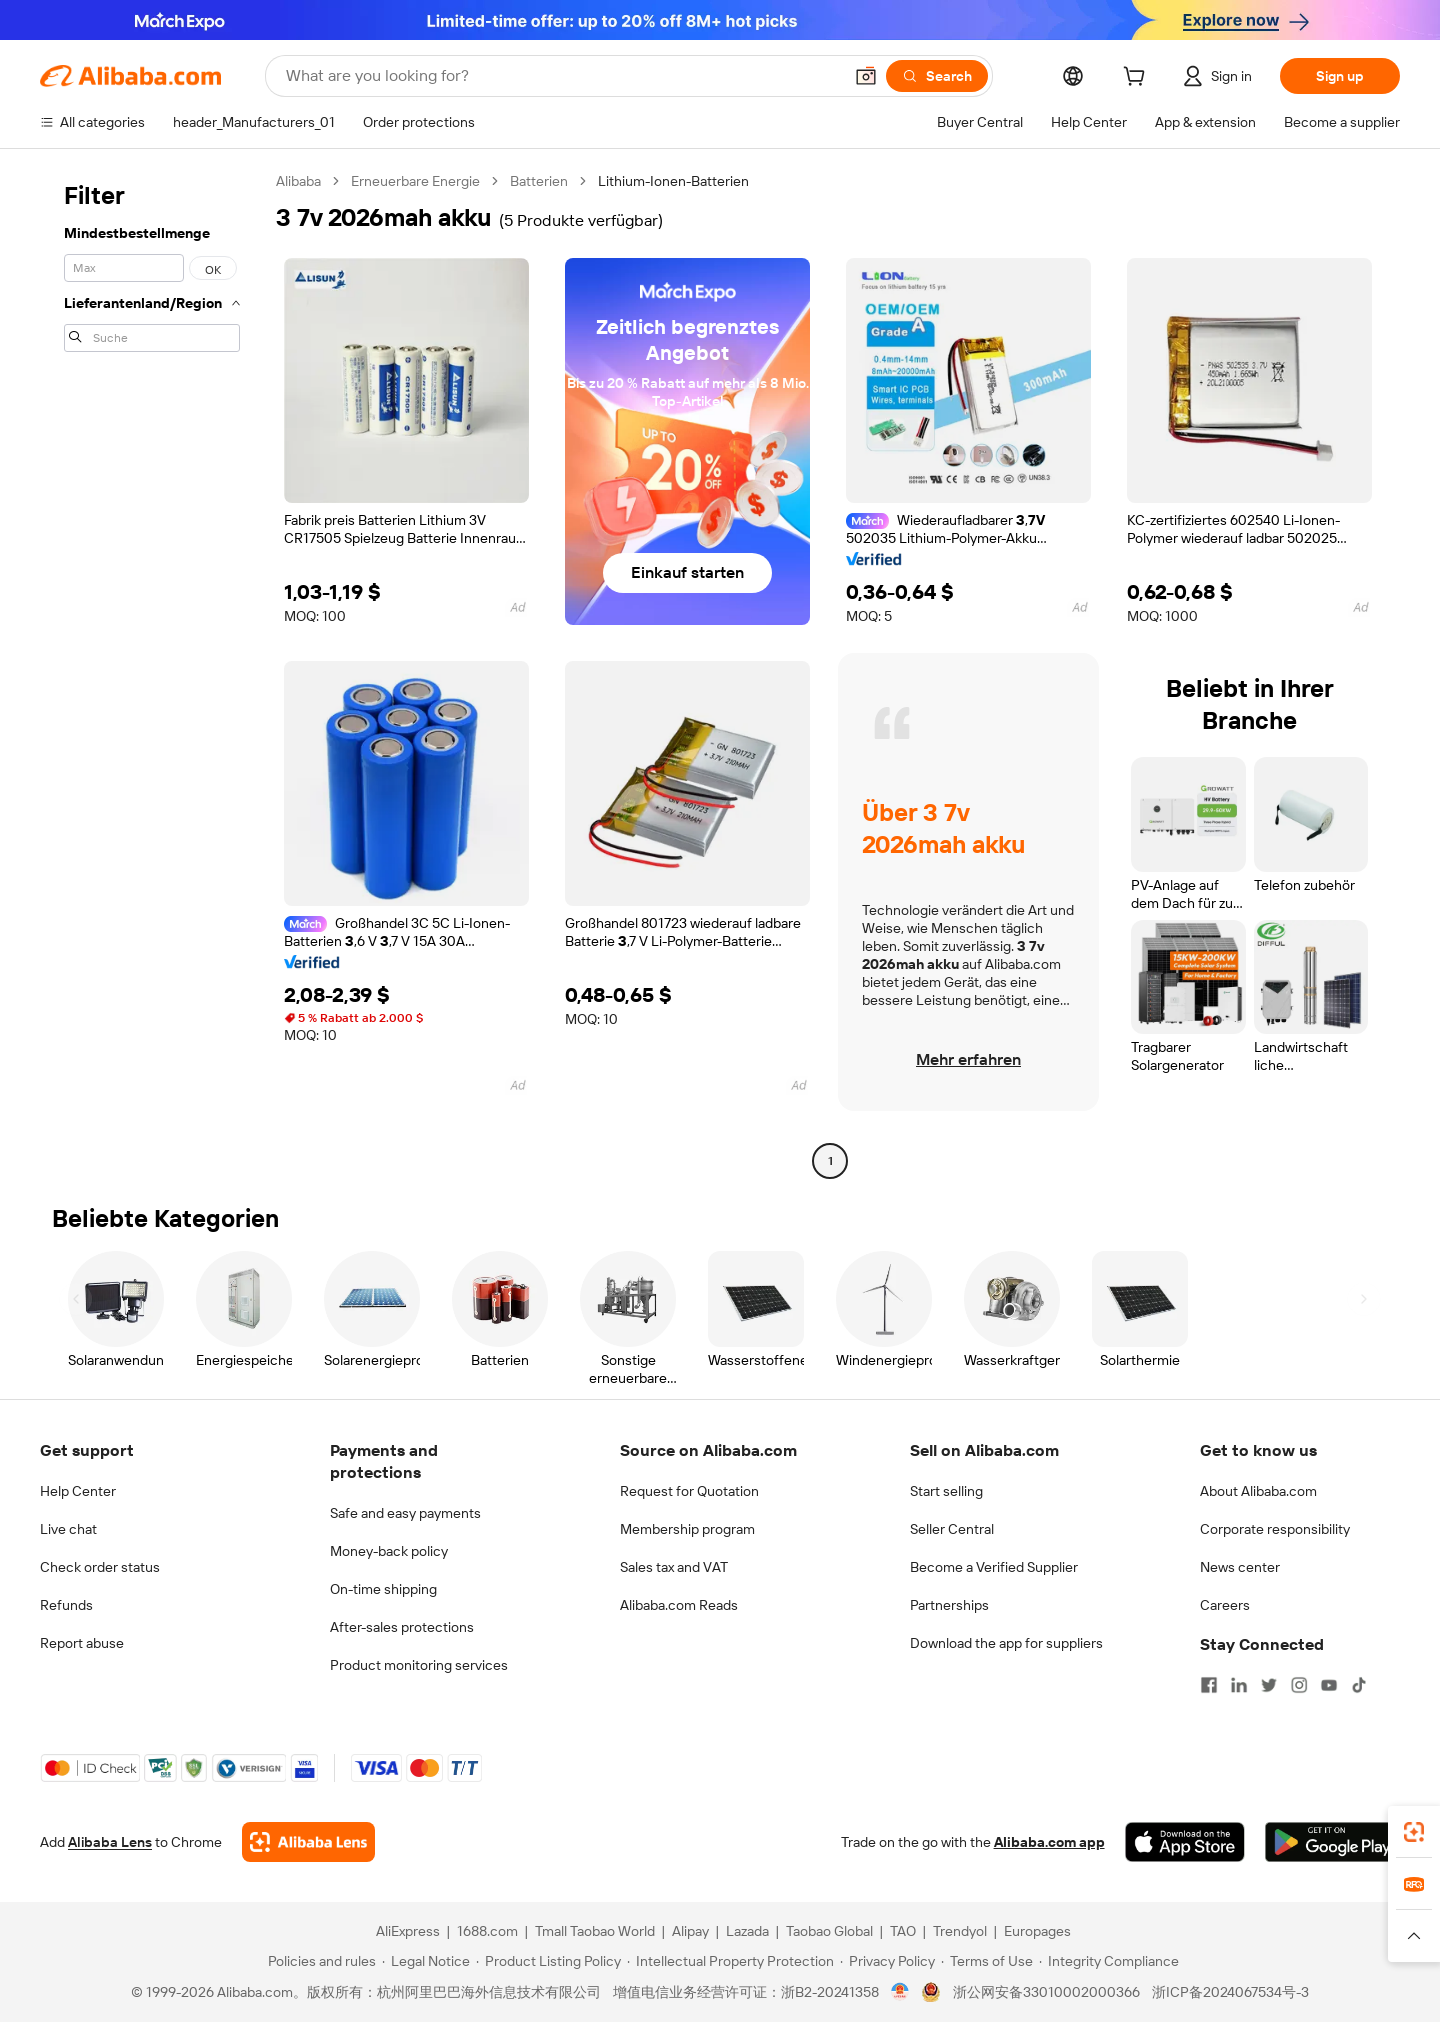 This screenshot has width=1440, height=2022. I want to click on Partnerships, so click(949, 1605).